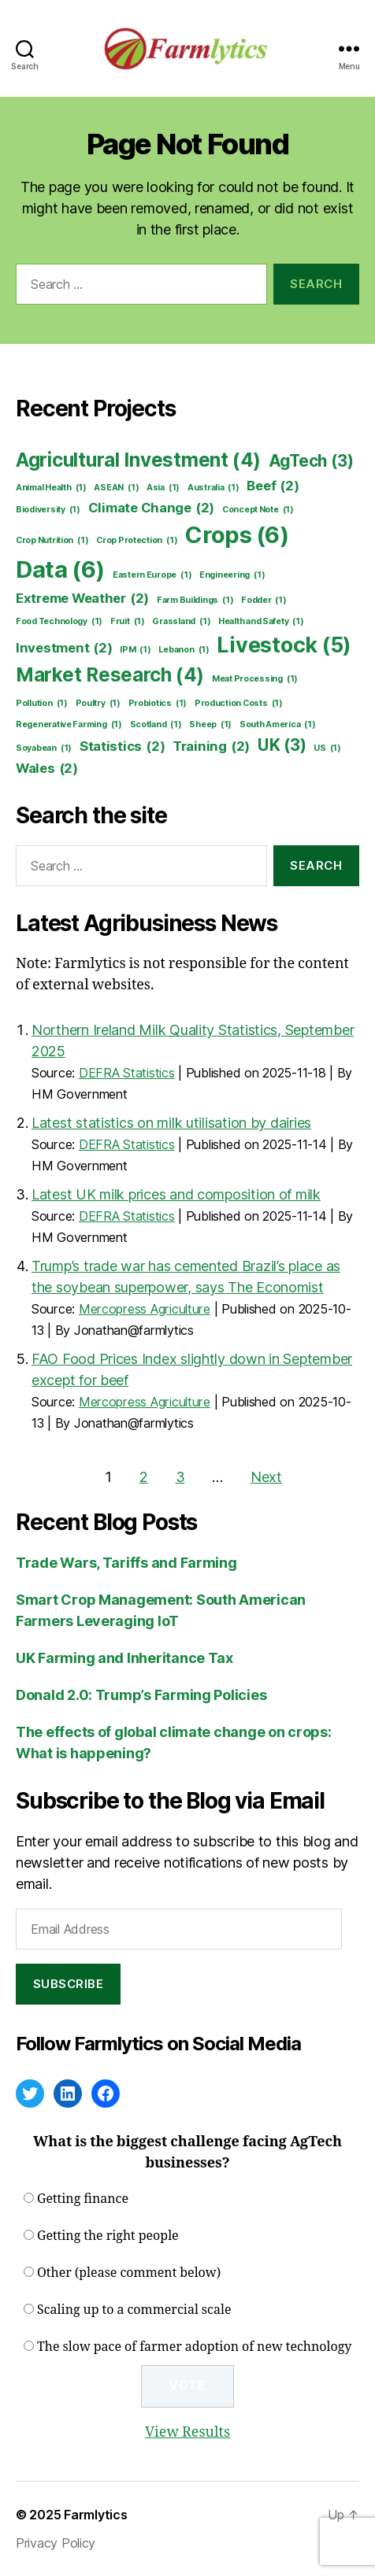 The width and height of the screenshot is (375, 2576). I want to click on Latest UK milk prices and composition of milk, so click(176, 1194).